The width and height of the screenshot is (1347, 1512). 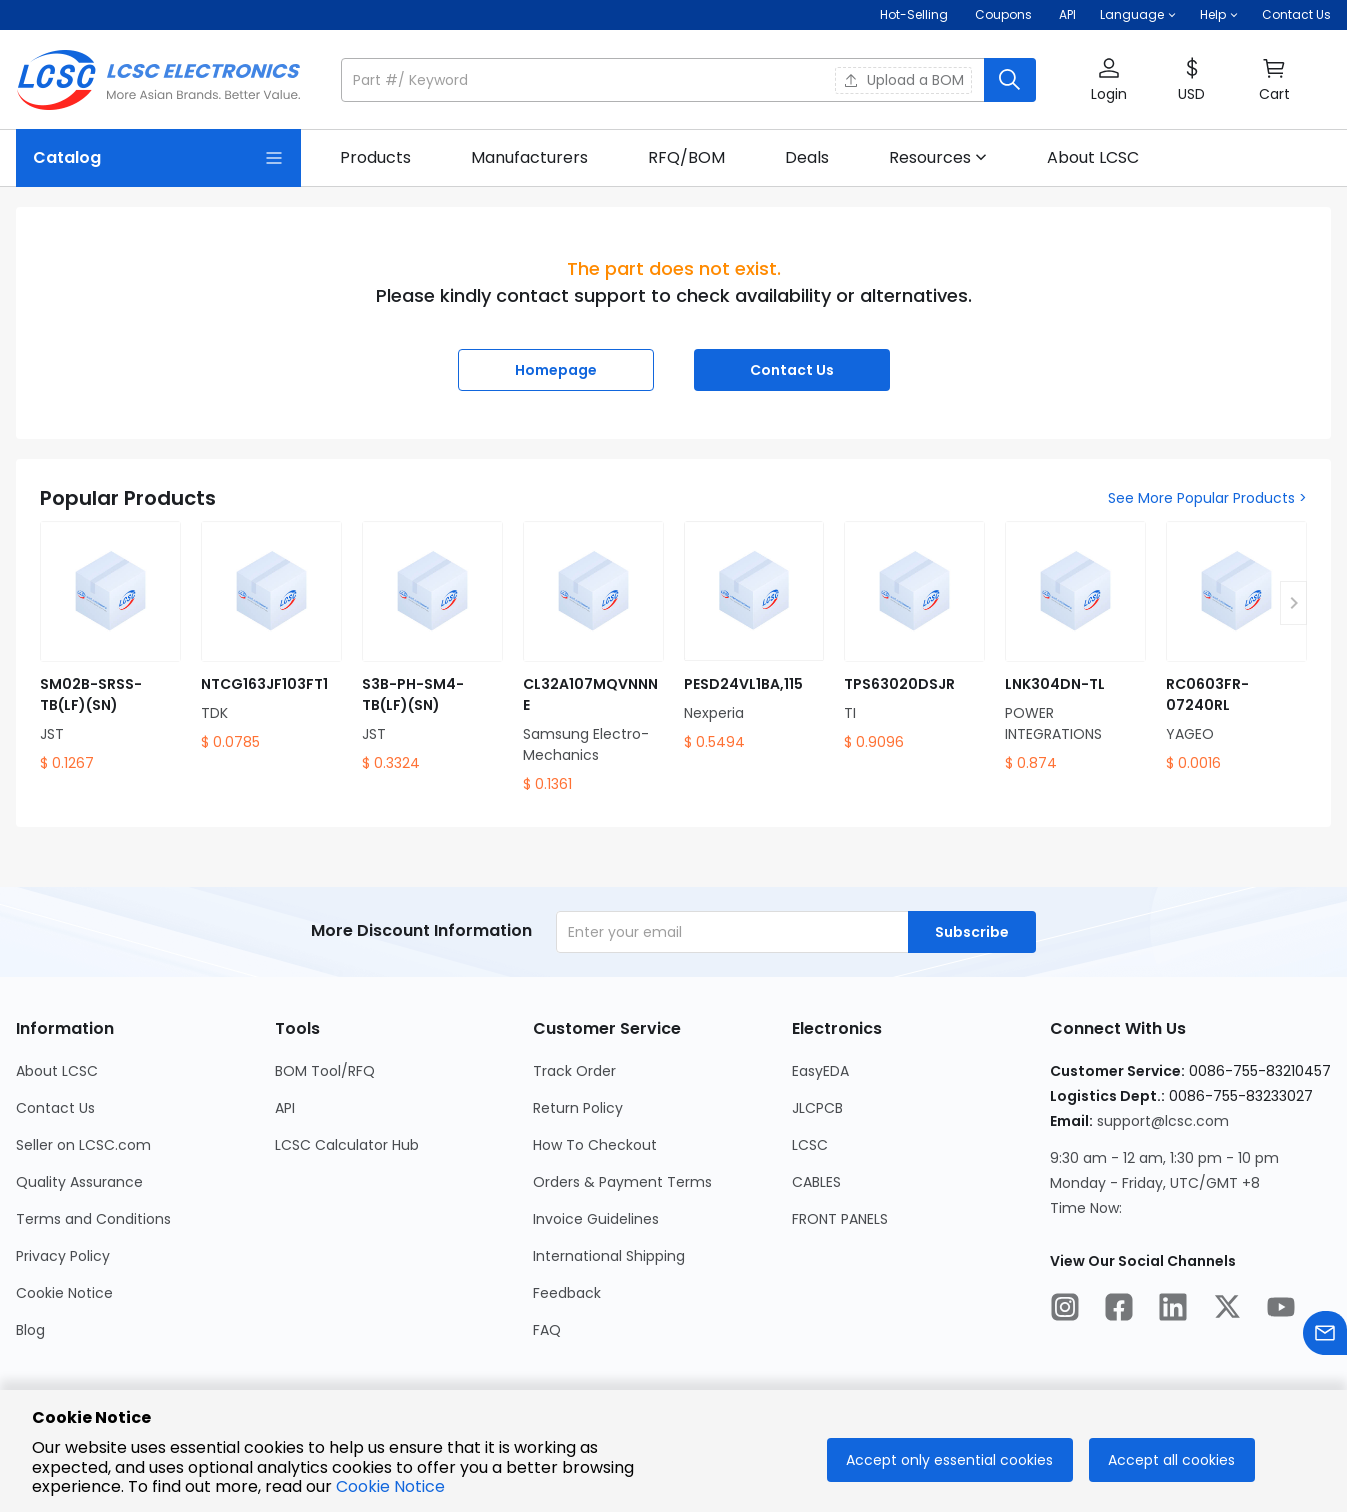 What do you see at coordinates (1325, 1336) in the screenshot?
I see `[Contact us]` at bounding box center [1325, 1336].